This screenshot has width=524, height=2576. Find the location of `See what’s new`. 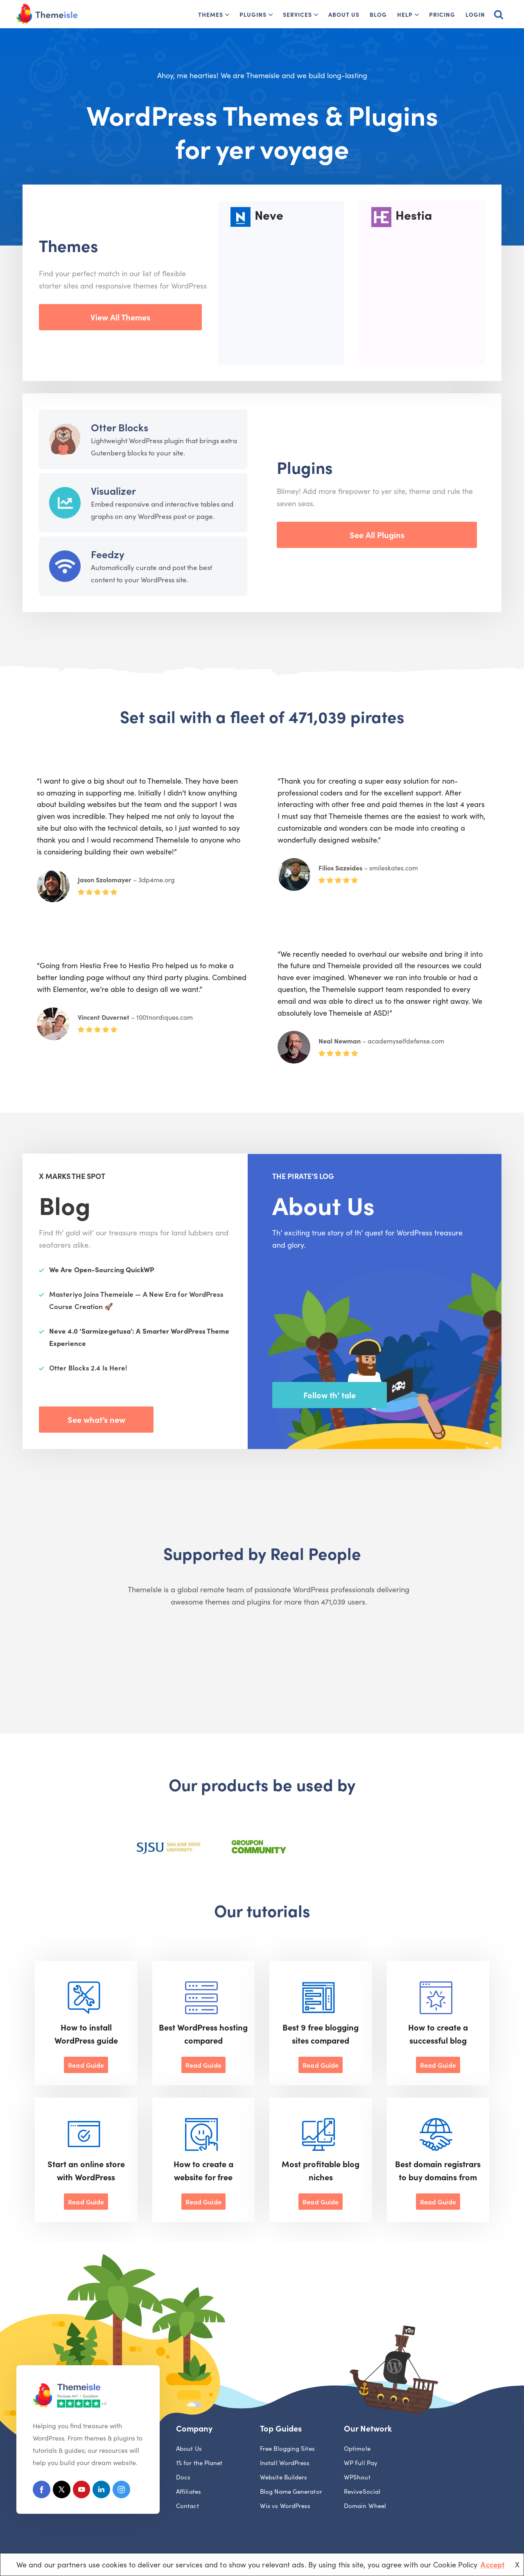

See what’s new is located at coordinates (96, 1419).